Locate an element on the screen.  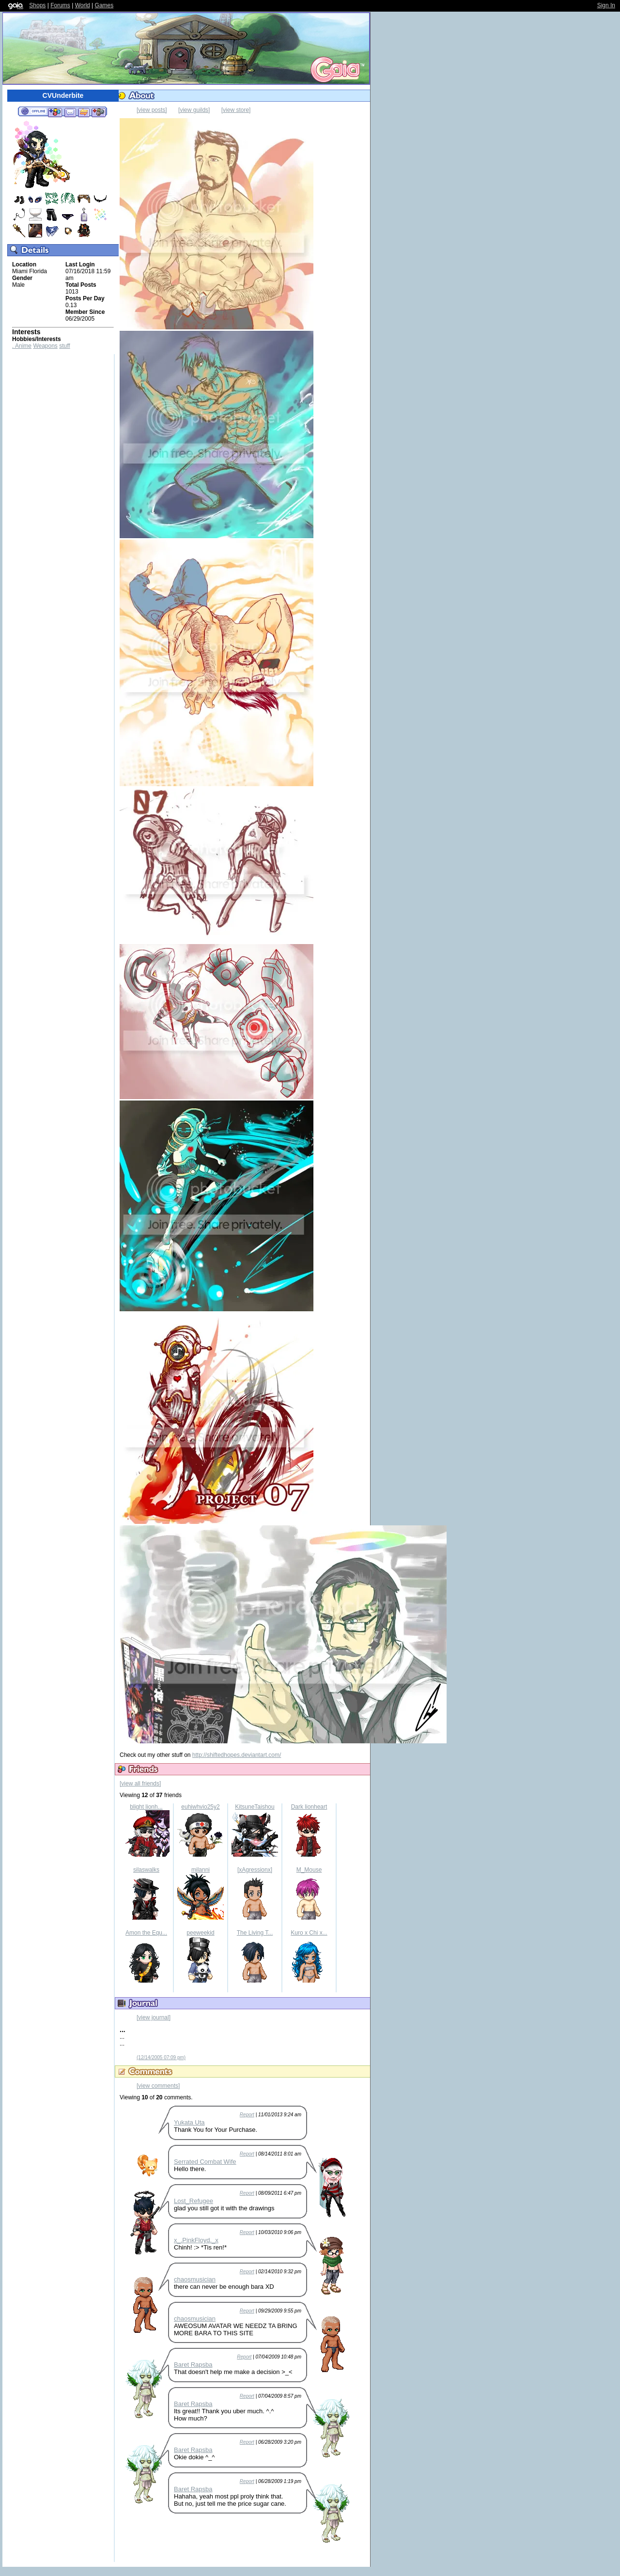
Lost_Refugee is located at coordinates (193, 2200).